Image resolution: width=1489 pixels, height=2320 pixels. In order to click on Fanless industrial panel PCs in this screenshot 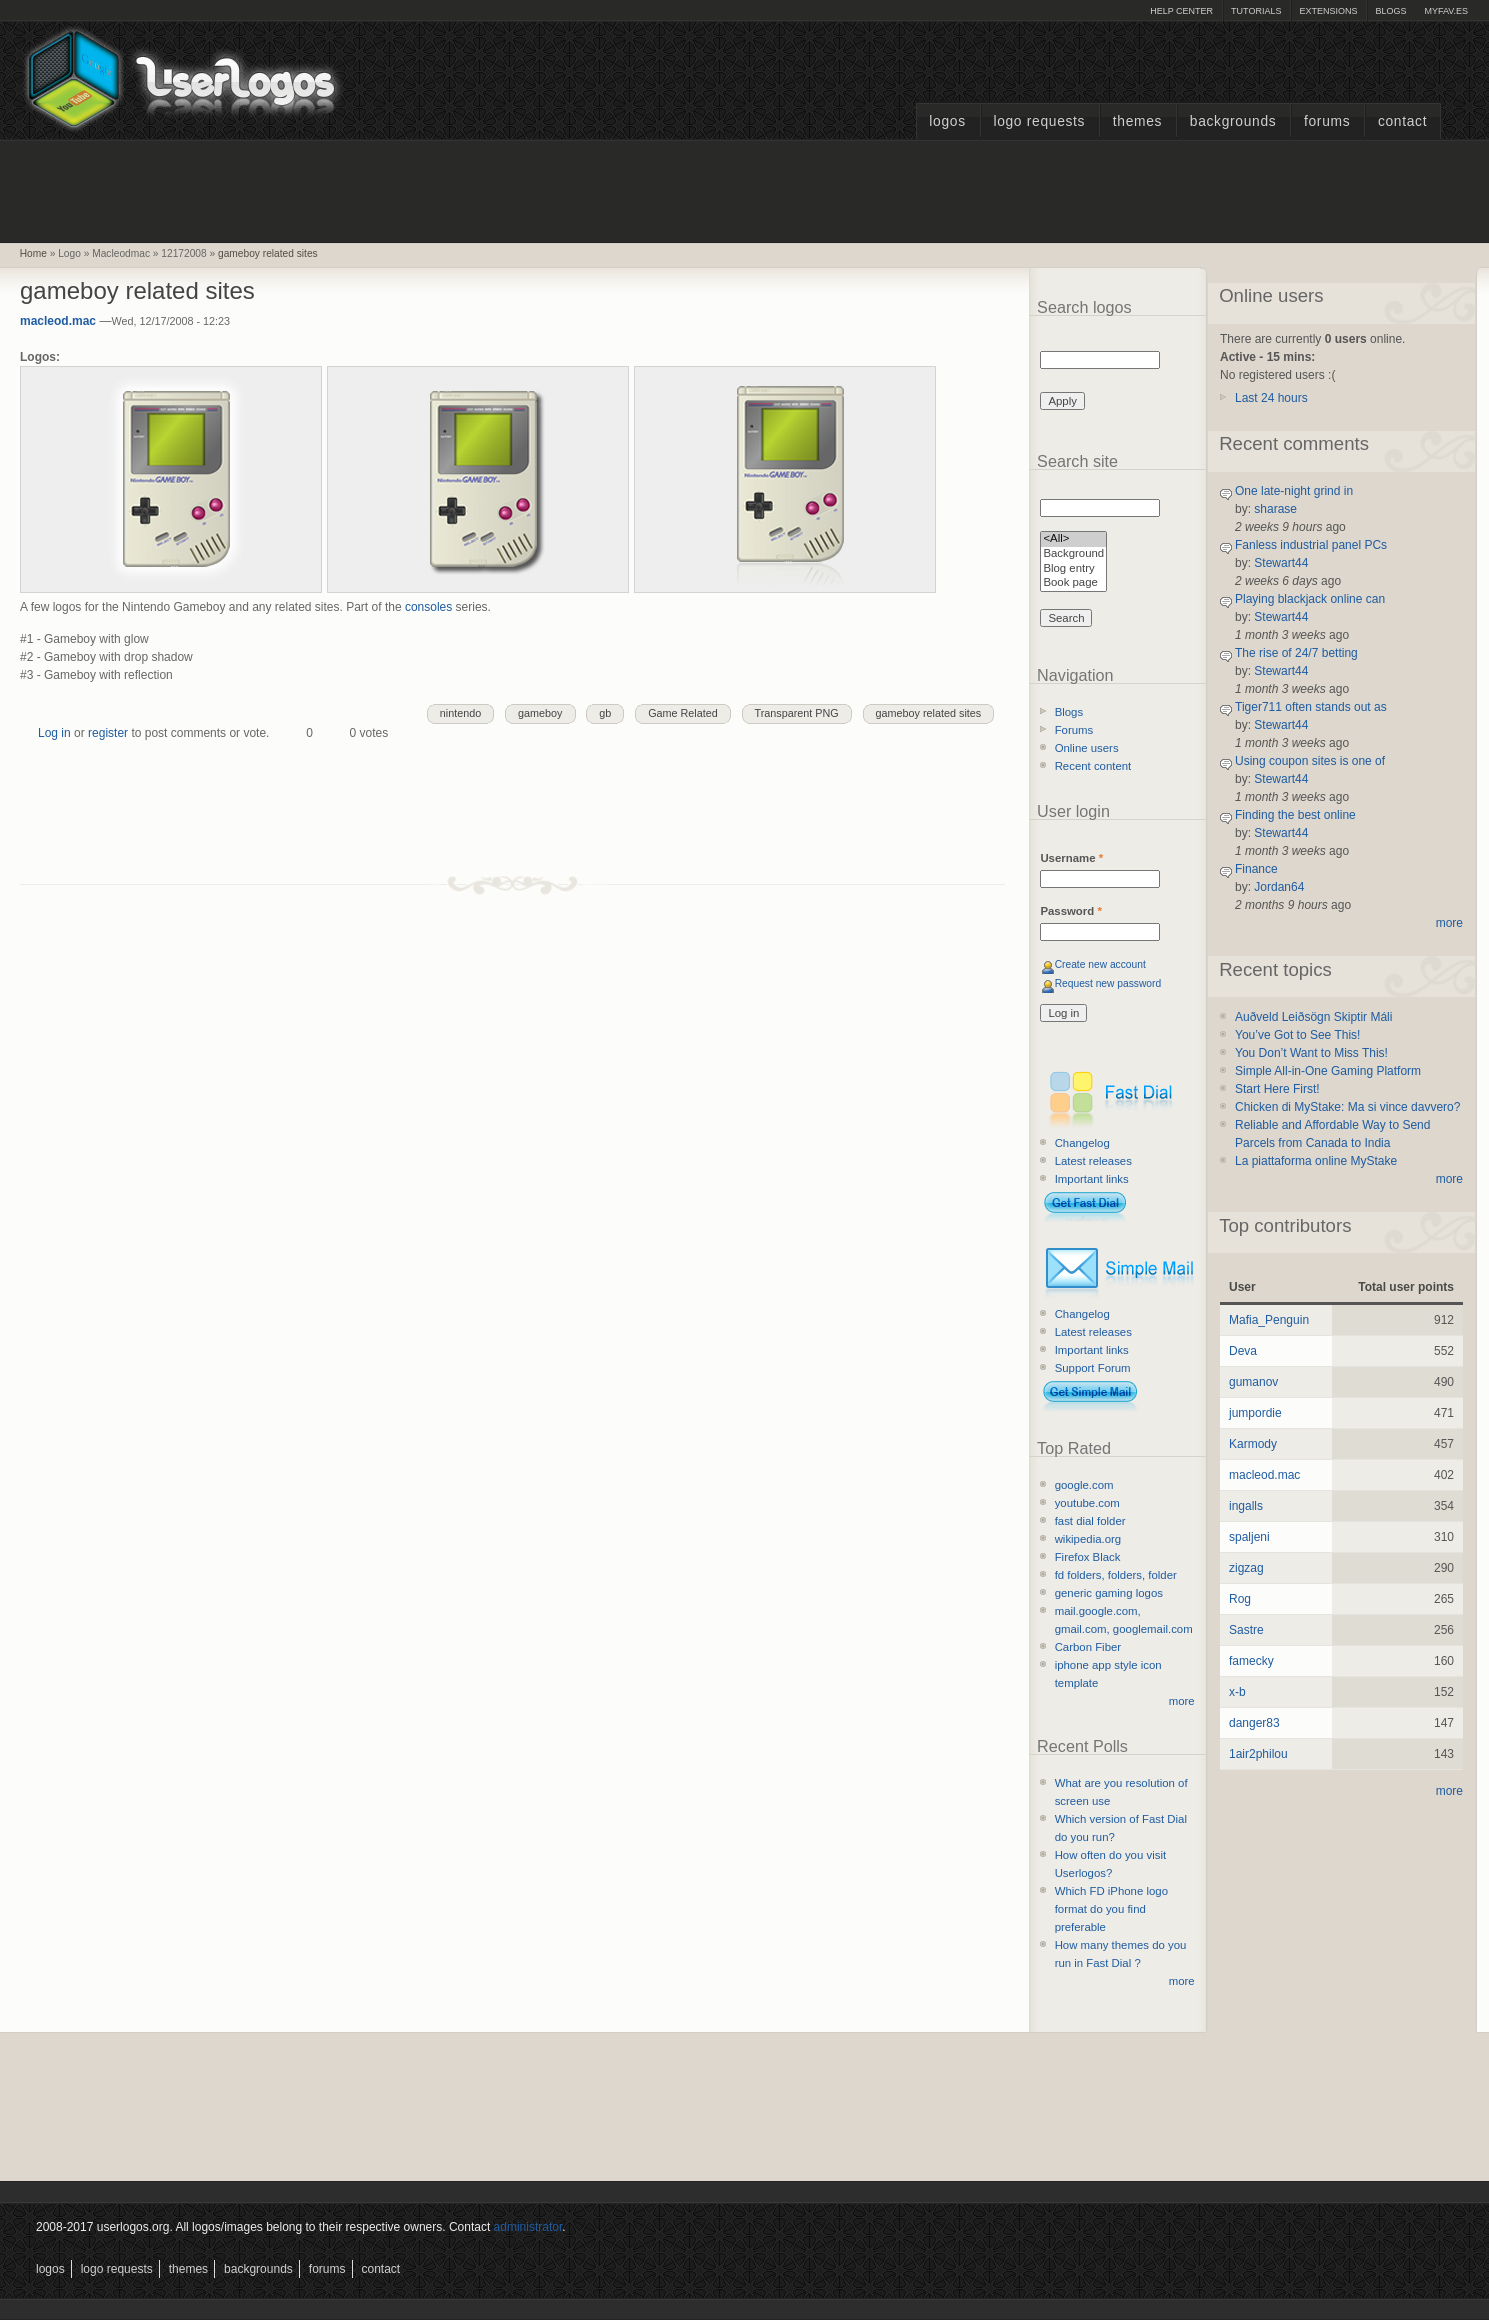, I will do `click(1311, 545)`.